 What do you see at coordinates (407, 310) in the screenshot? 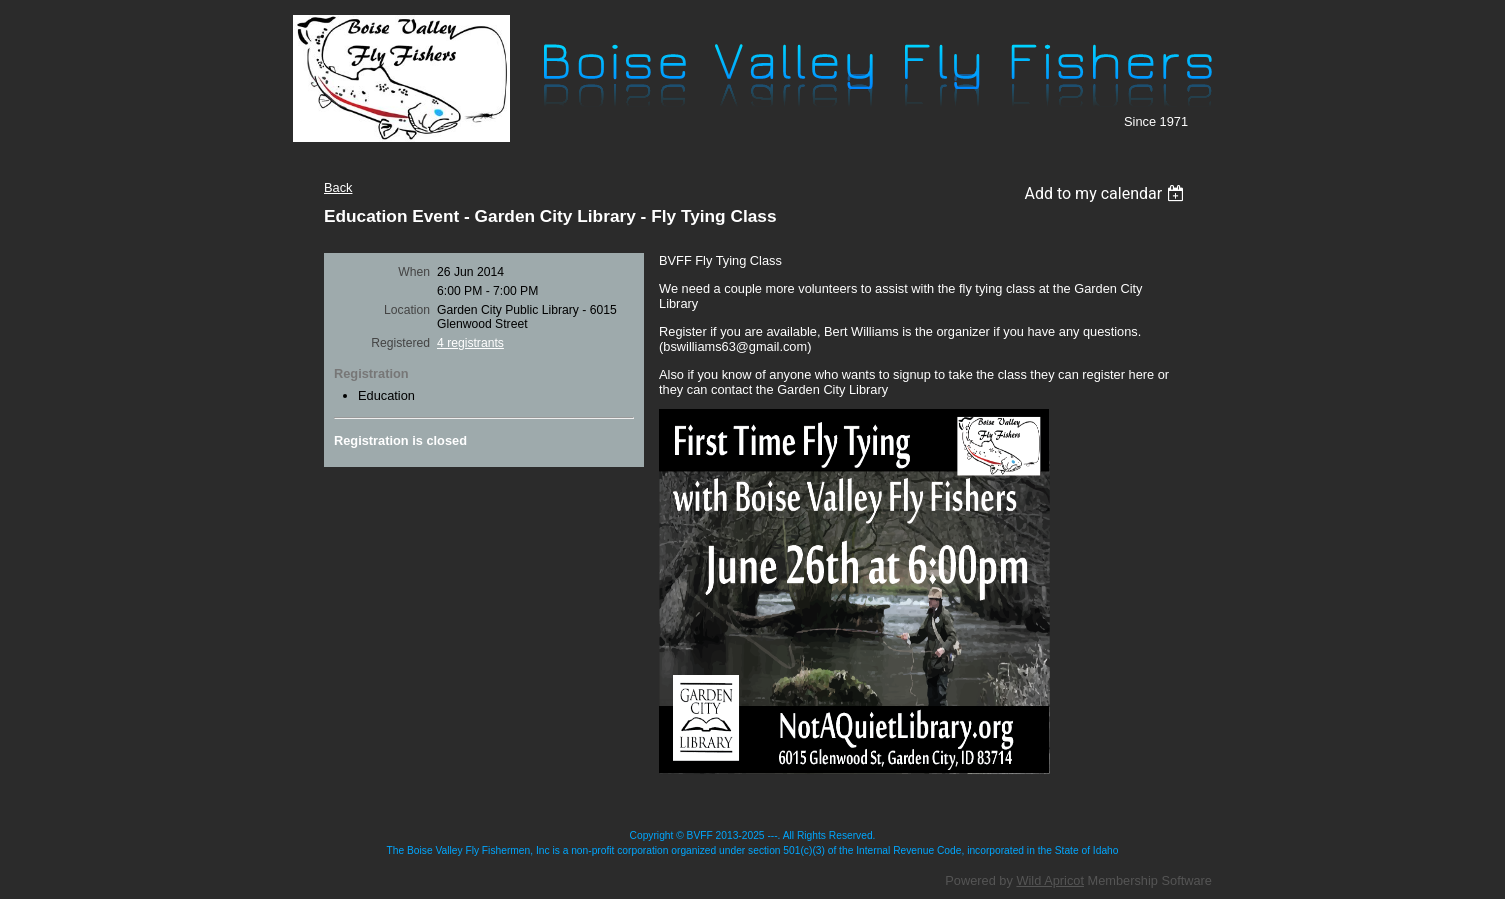
I see `Location` at bounding box center [407, 310].